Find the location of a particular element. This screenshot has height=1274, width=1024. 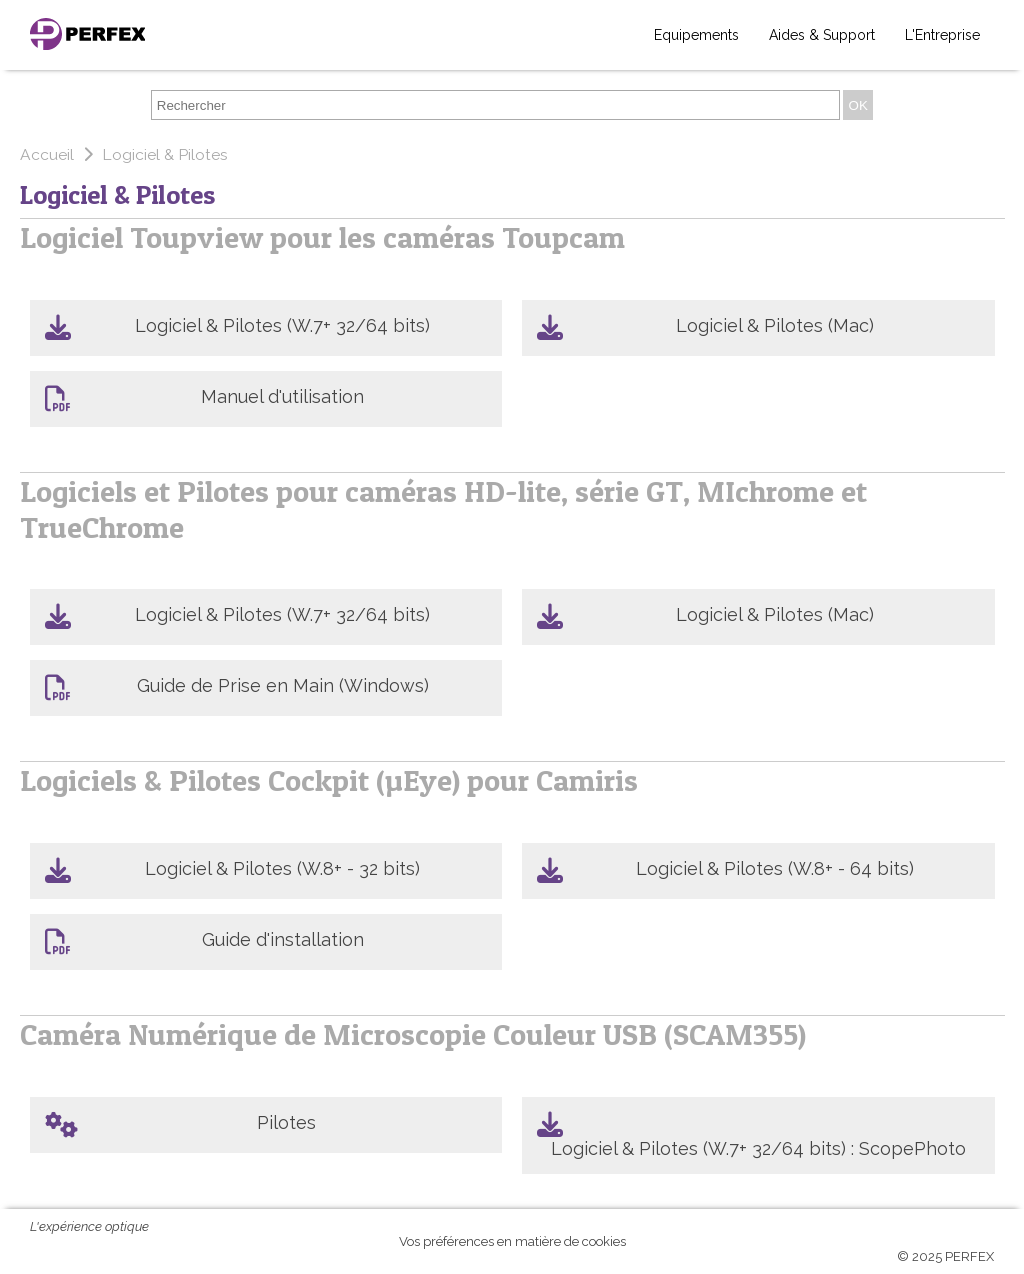

Equipements is located at coordinates (696, 35).